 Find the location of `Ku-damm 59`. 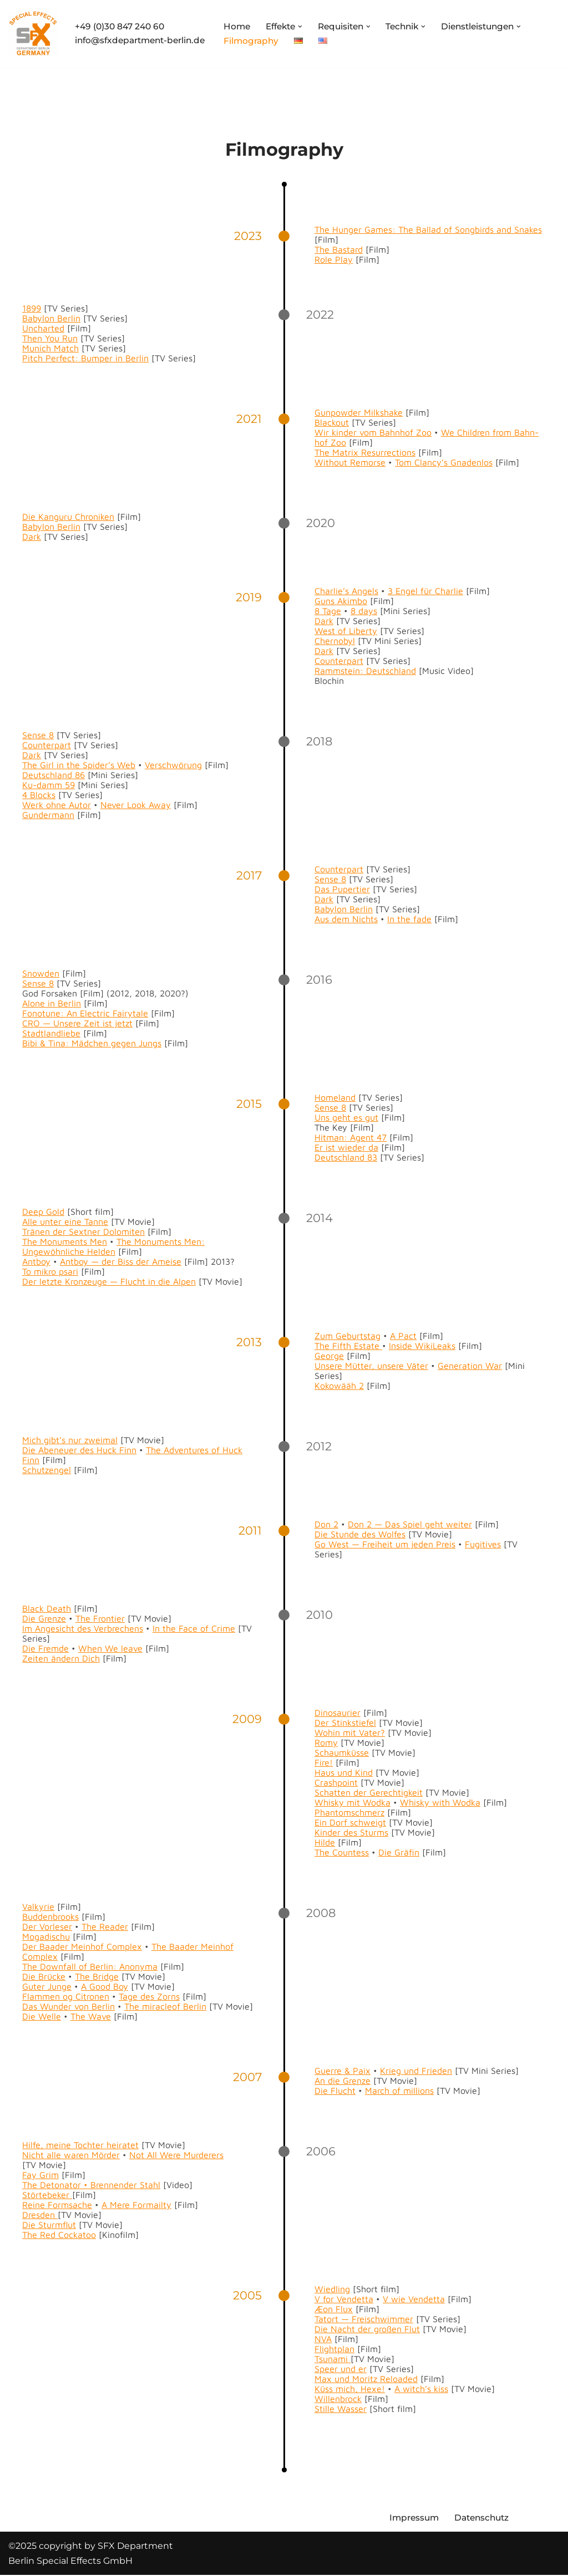

Ku-damm 59 is located at coordinates (48, 785).